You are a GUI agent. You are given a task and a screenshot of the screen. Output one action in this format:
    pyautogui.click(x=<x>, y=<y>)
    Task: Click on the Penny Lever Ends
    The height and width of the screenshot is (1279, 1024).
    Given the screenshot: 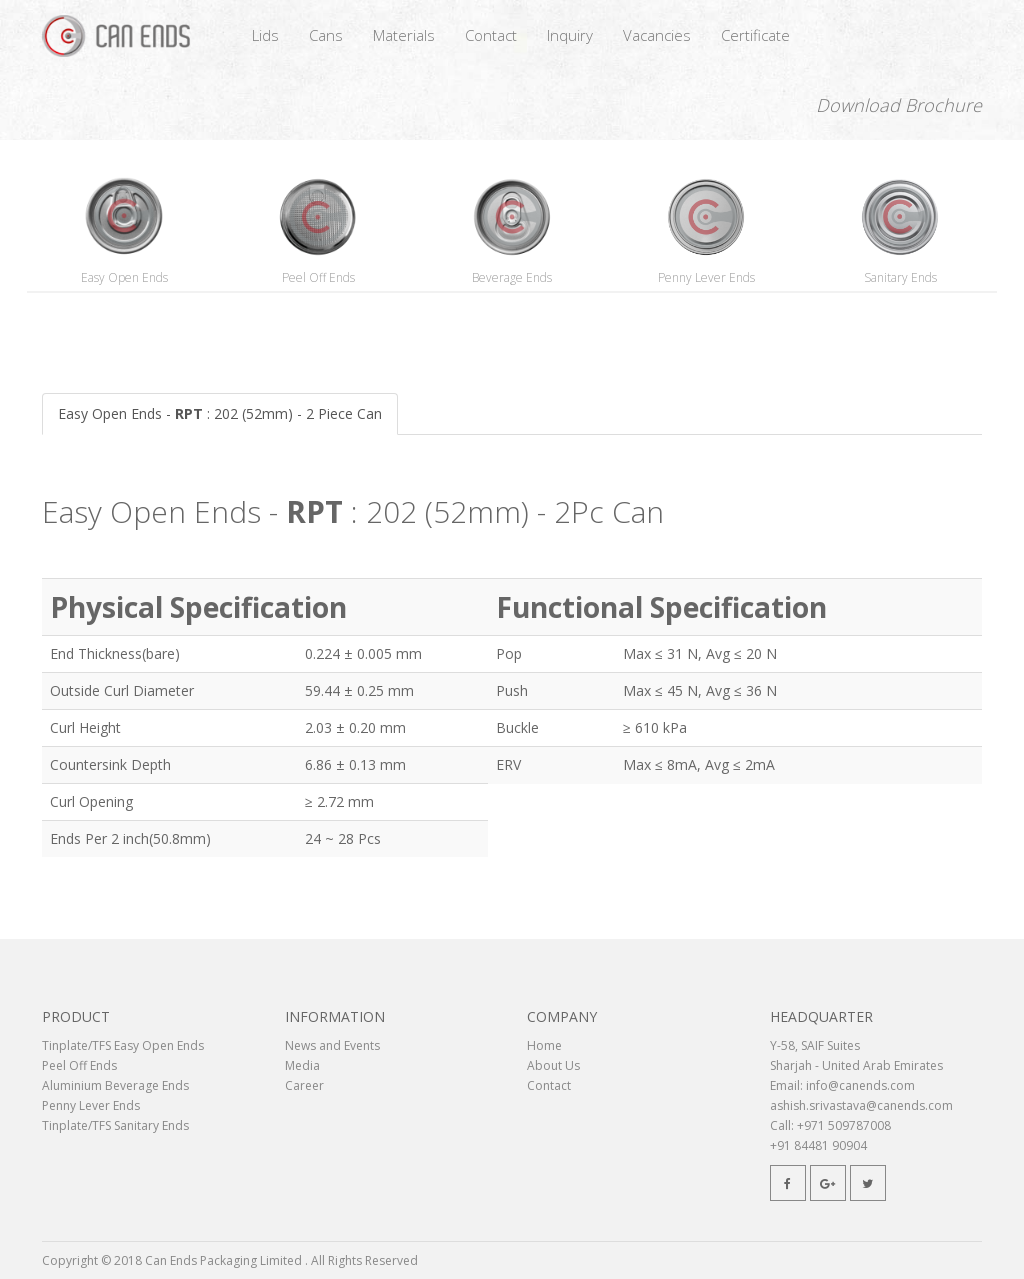 What is the action you would take?
    pyautogui.click(x=706, y=277)
    